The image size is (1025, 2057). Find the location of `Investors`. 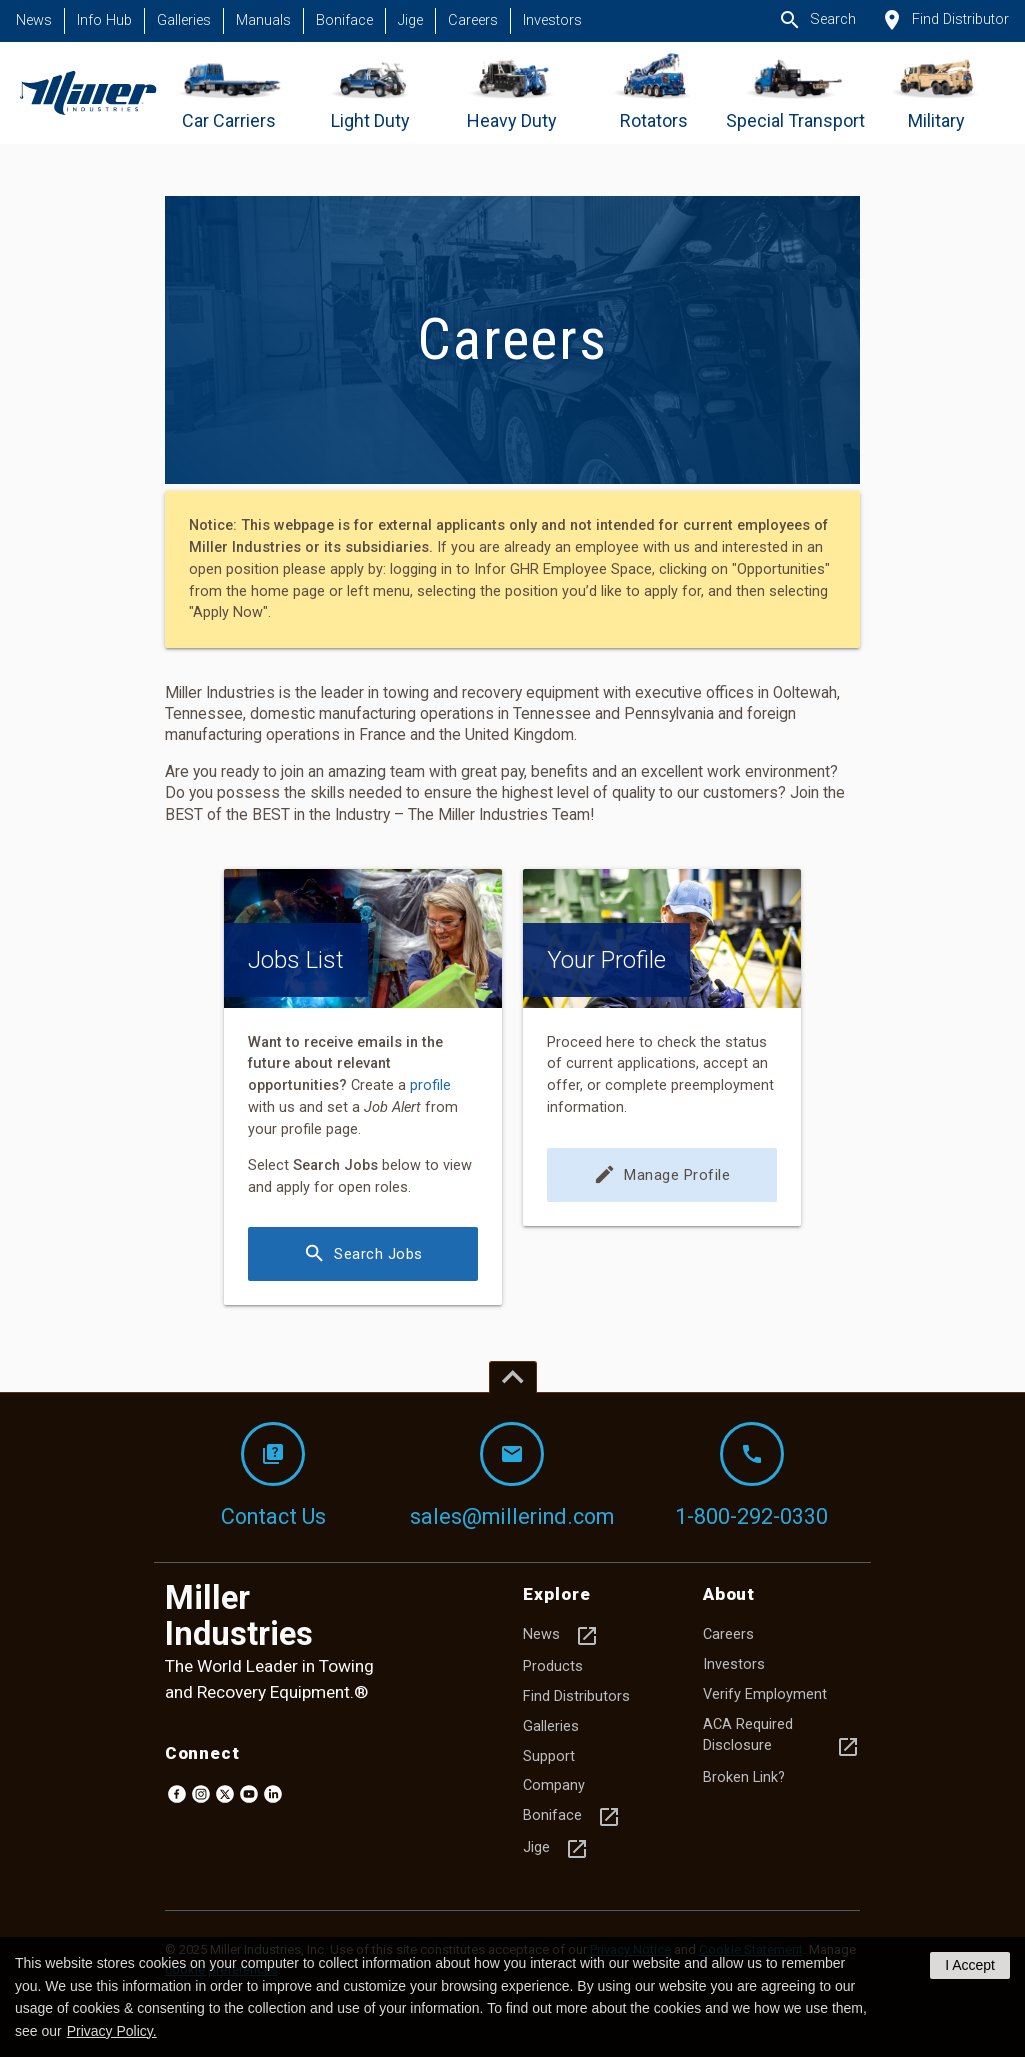

Investors is located at coordinates (552, 20).